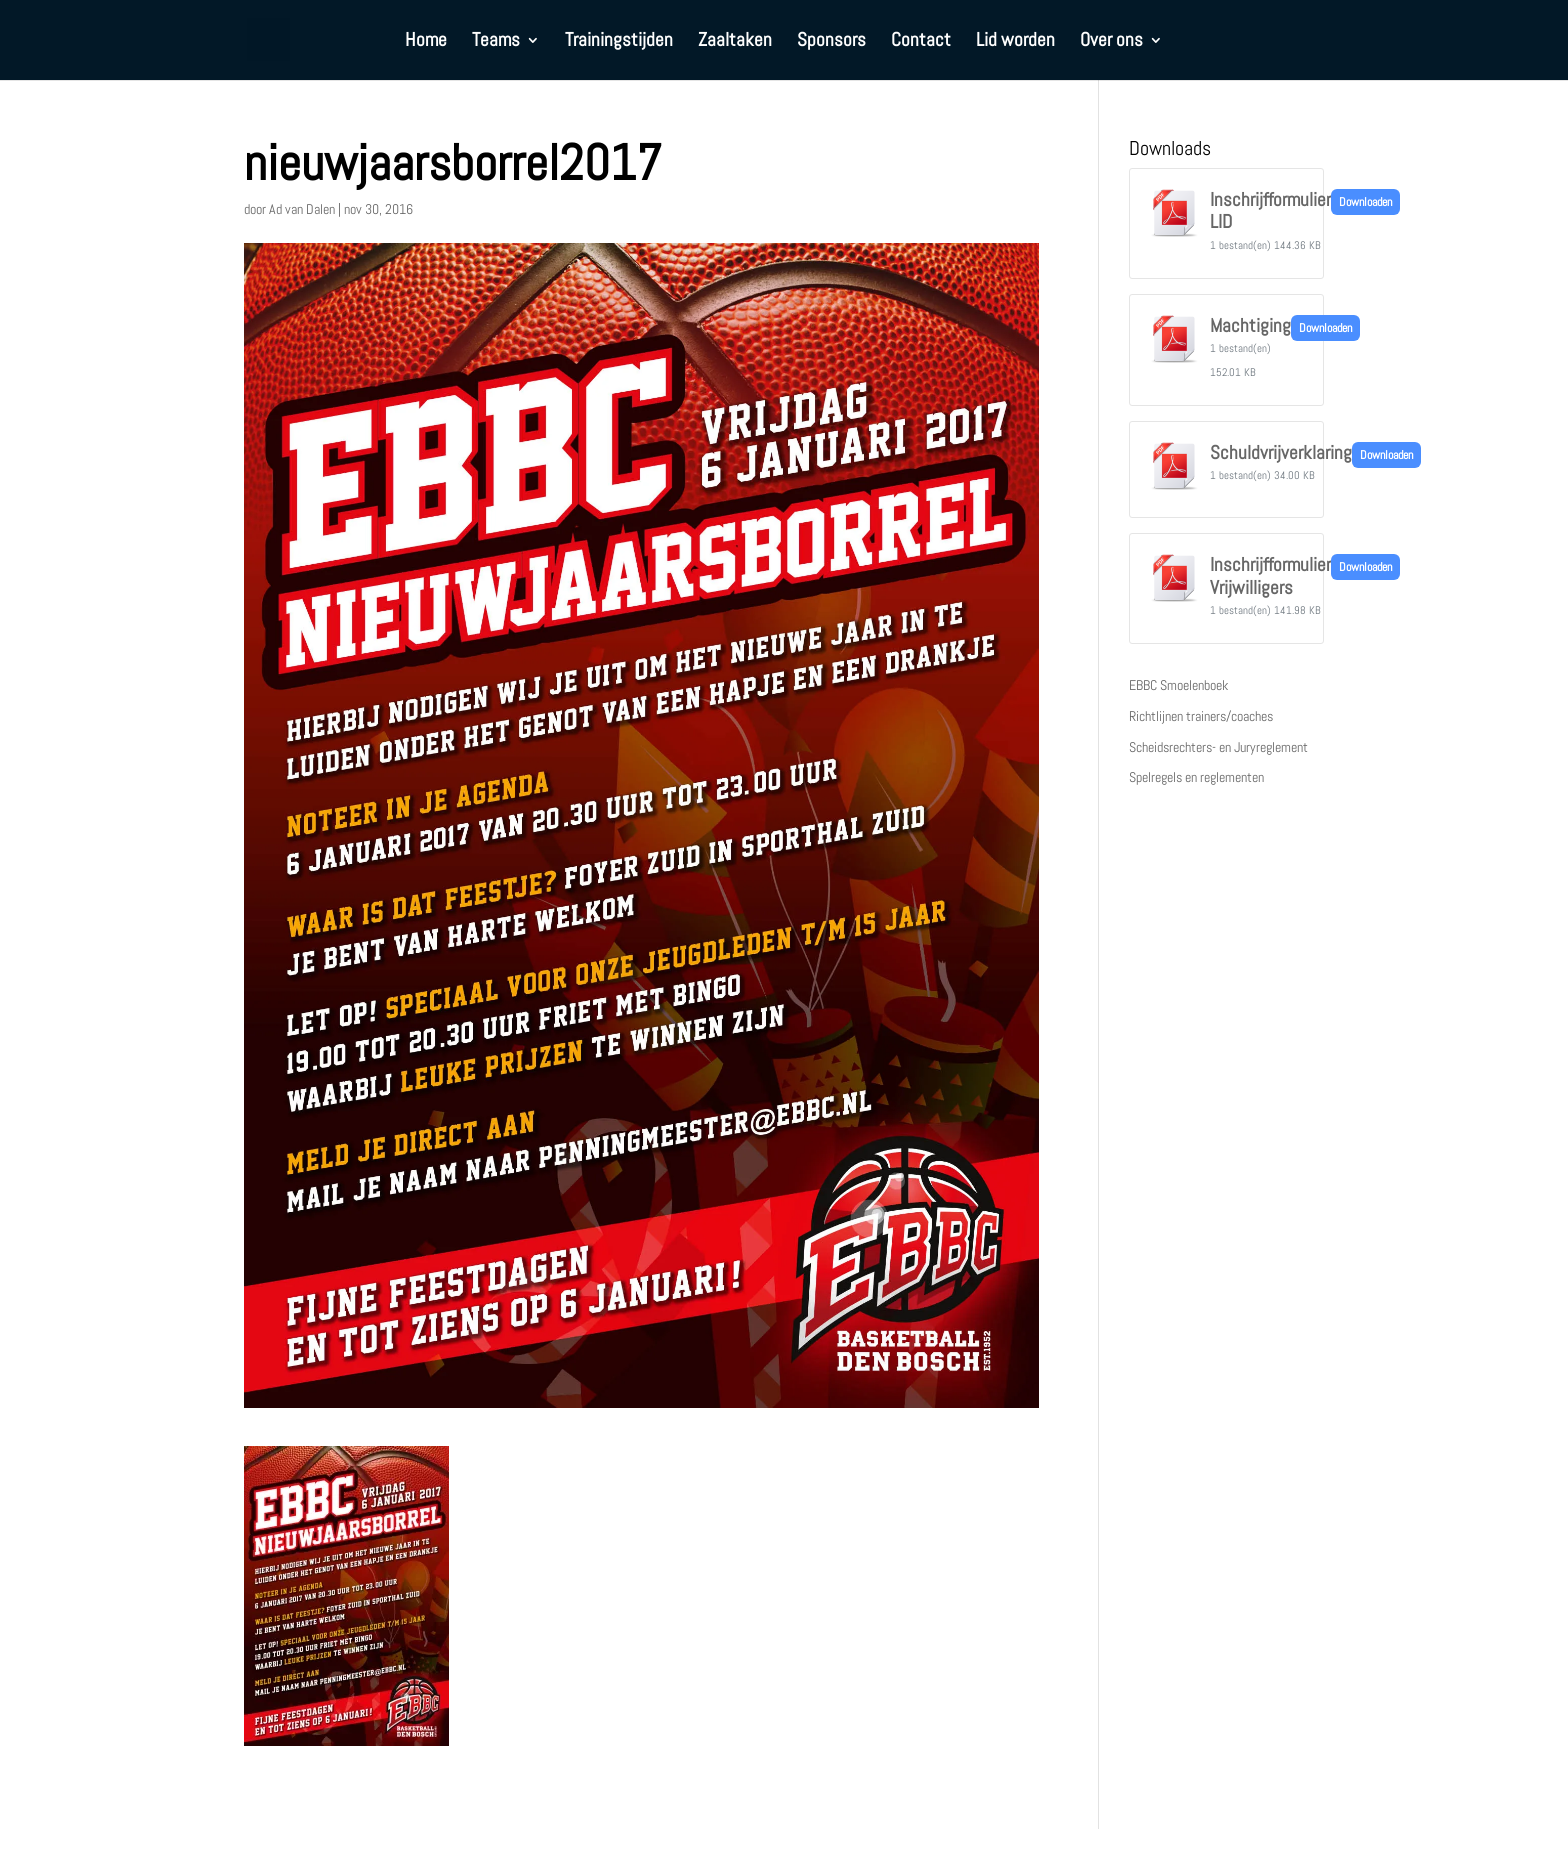 This screenshot has height=1849, width=1568. I want to click on Schuldvrijverklaring, so click(1281, 453).